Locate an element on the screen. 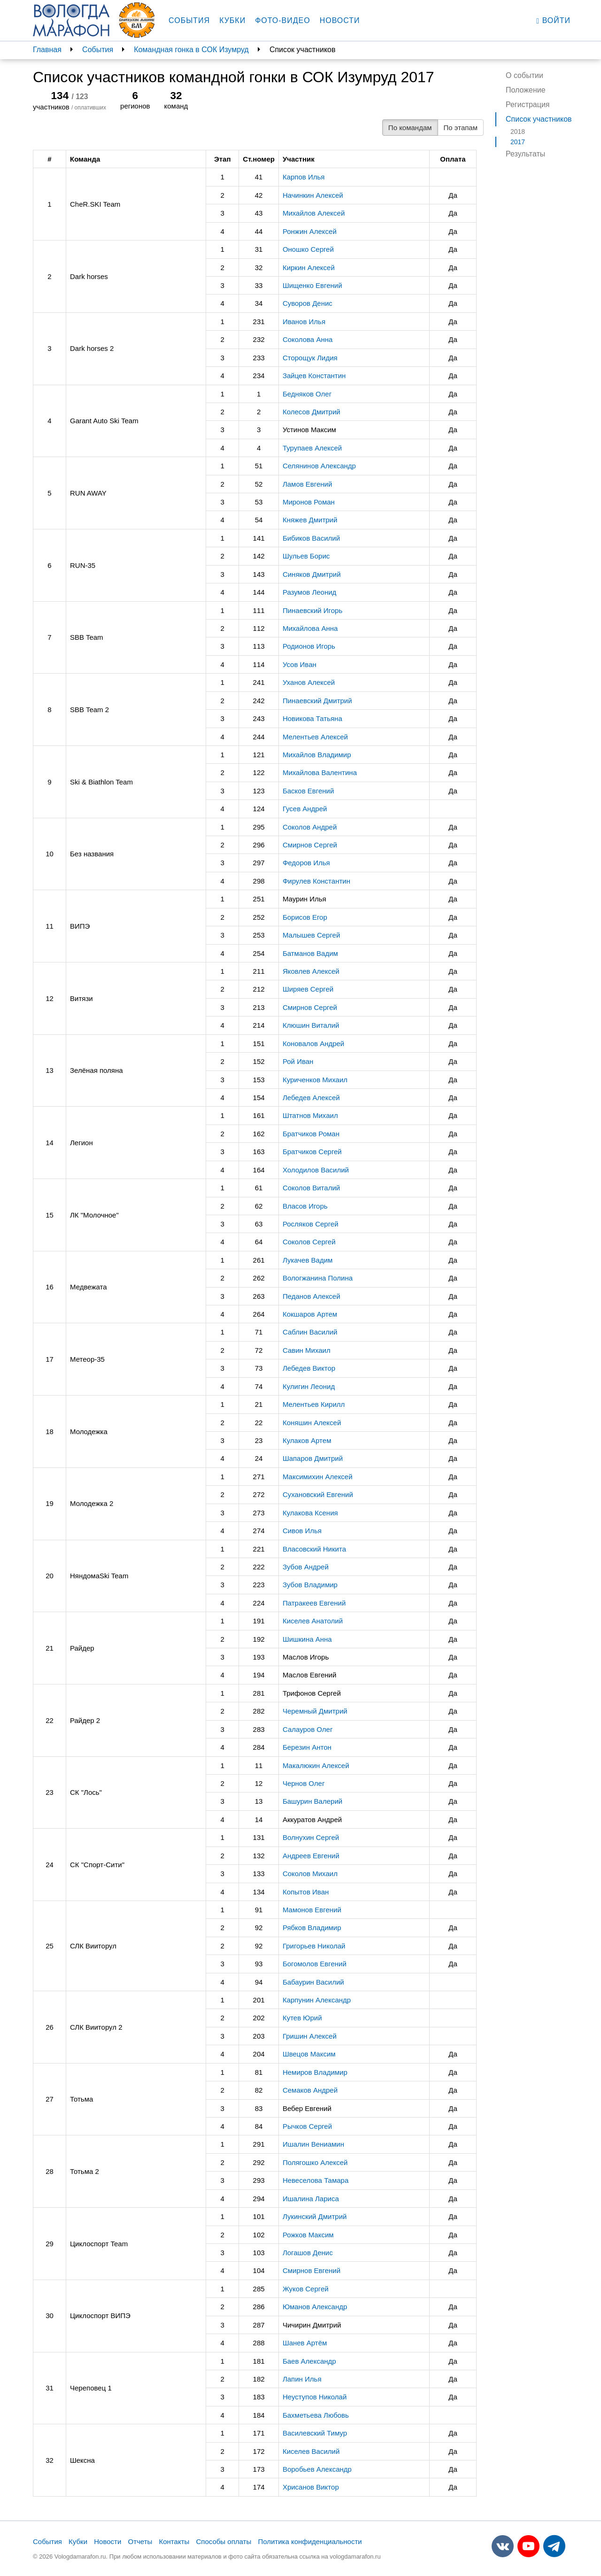  Соколов Михаил is located at coordinates (310, 1874).